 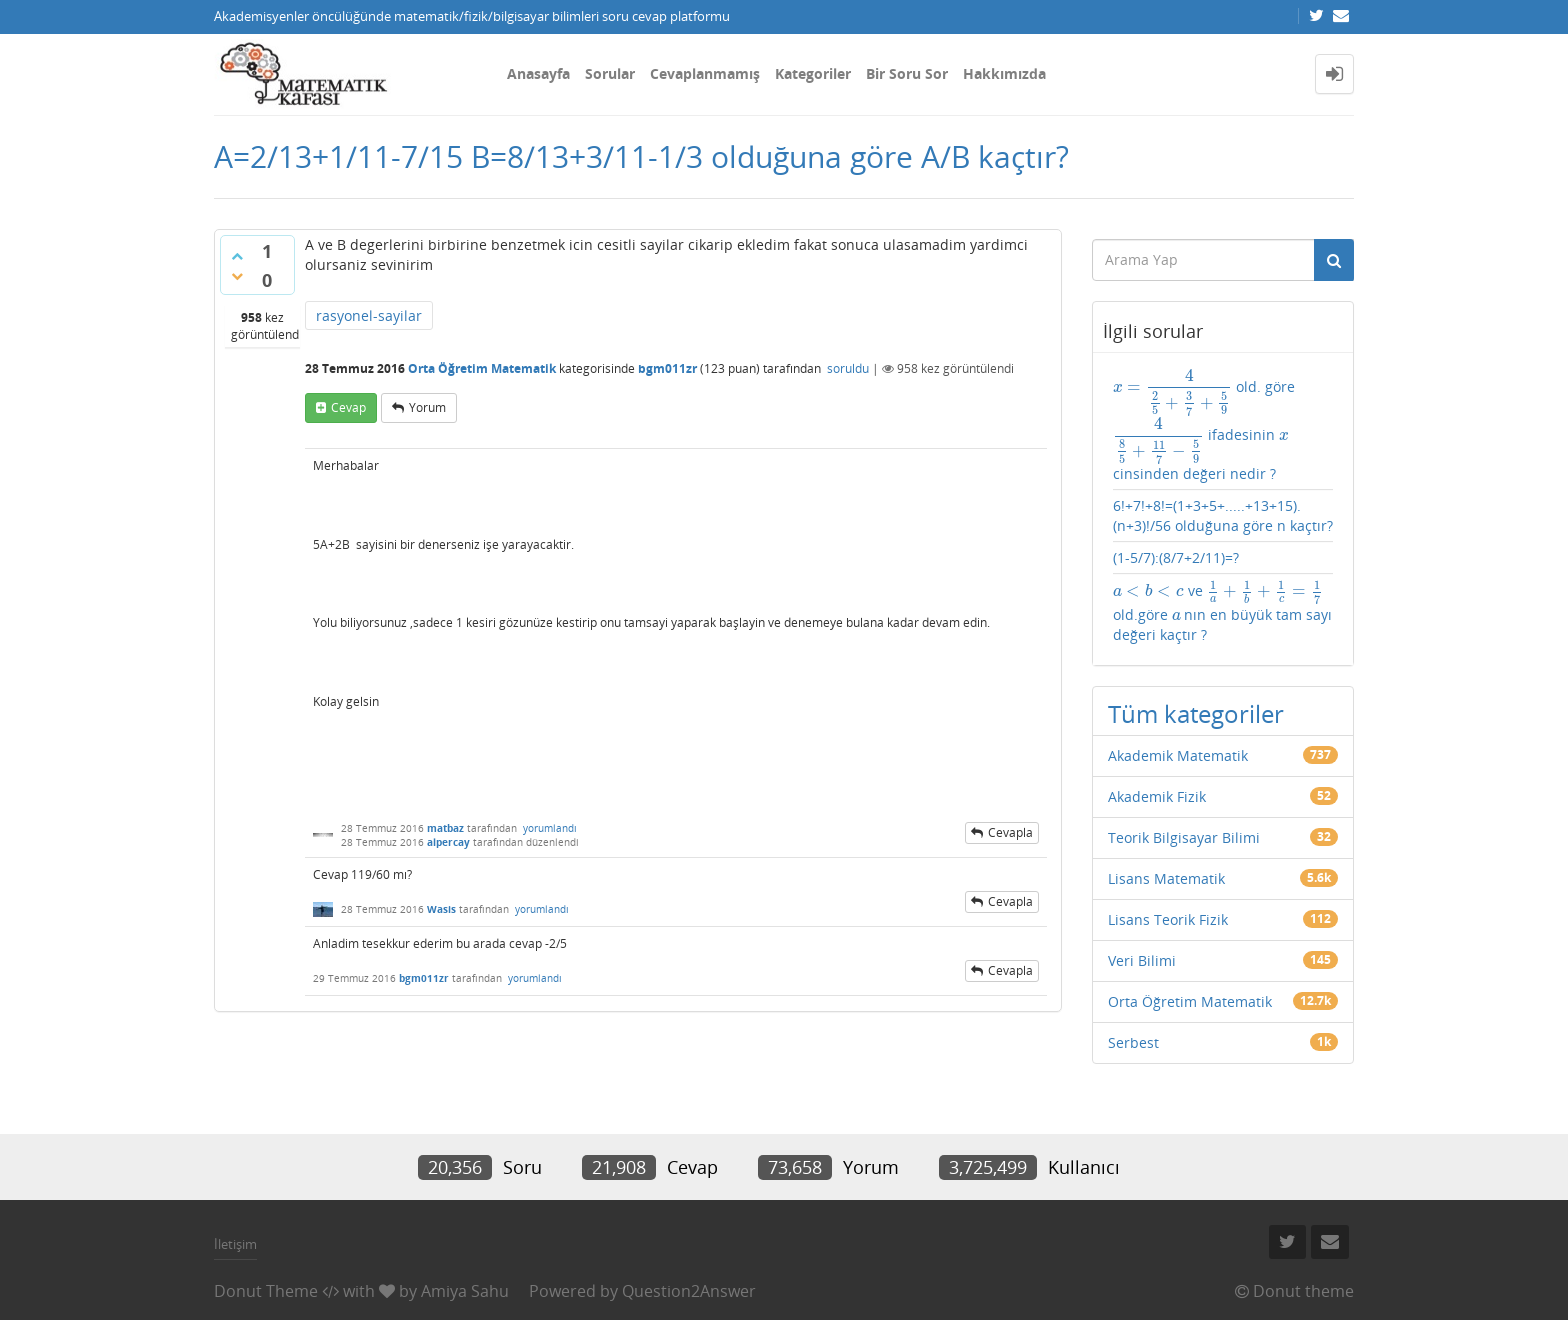 I want to click on 6!+7!+8!=(1+3+5+.....+13+15).(n+3)!/56 olduğuna göre n kaçtır?, so click(x=1223, y=515).